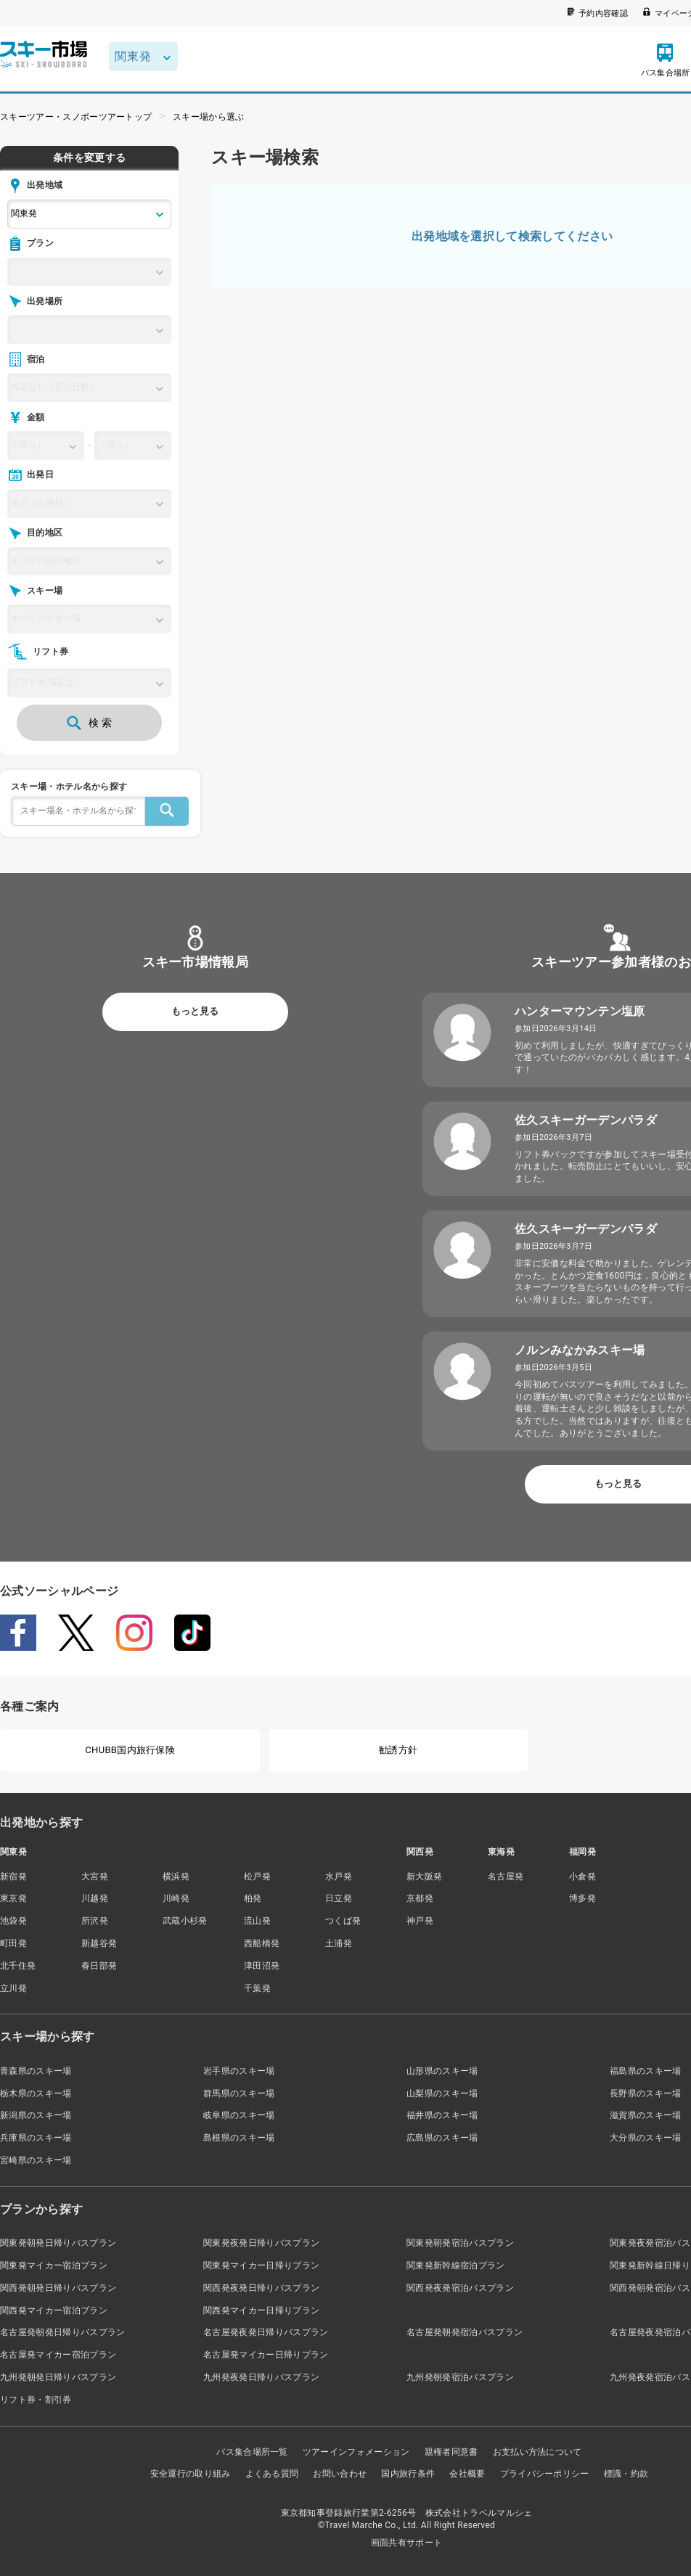 This screenshot has height=2576, width=691. What do you see at coordinates (442, 2071) in the screenshot?
I see `山形県のスキー場` at bounding box center [442, 2071].